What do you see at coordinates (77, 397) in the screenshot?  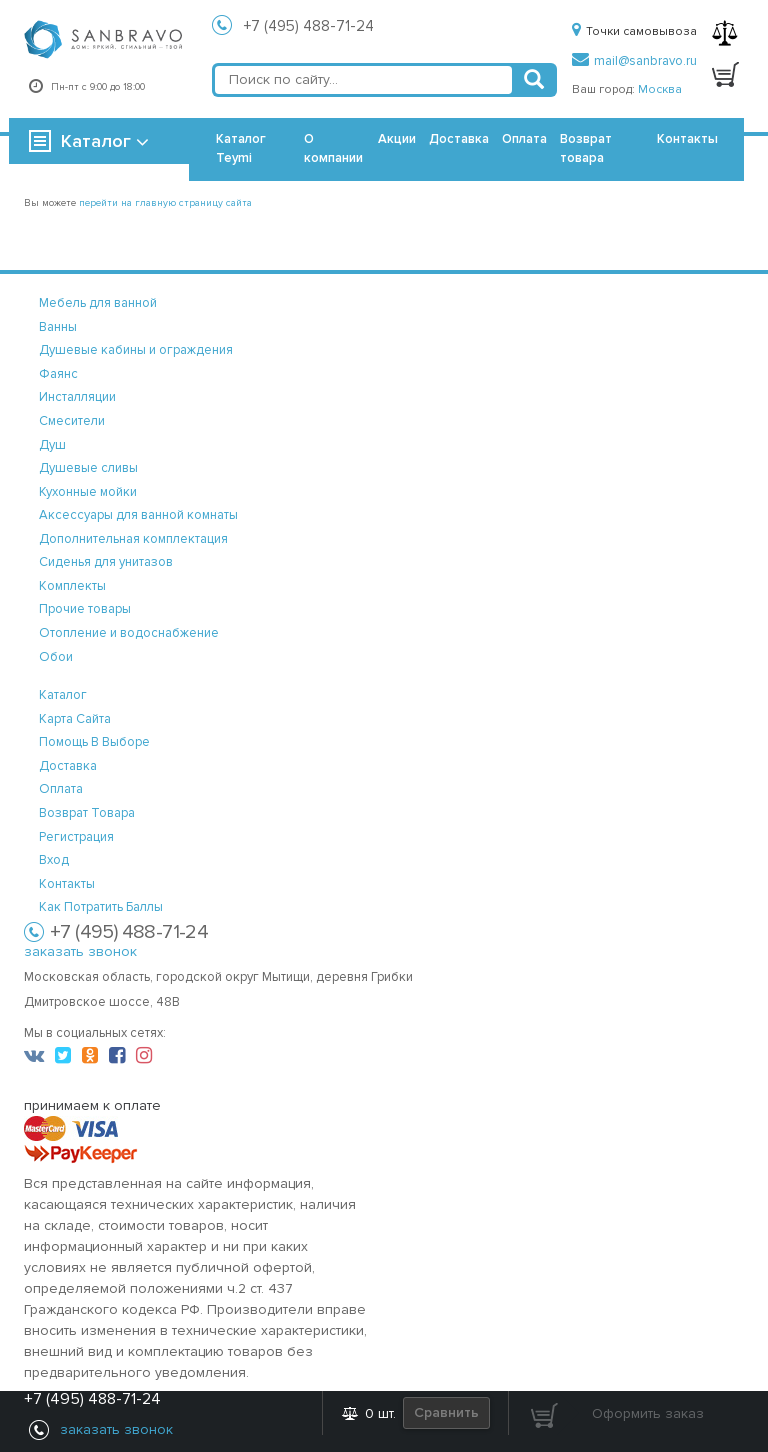 I see `Инсталляции` at bounding box center [77, 397].